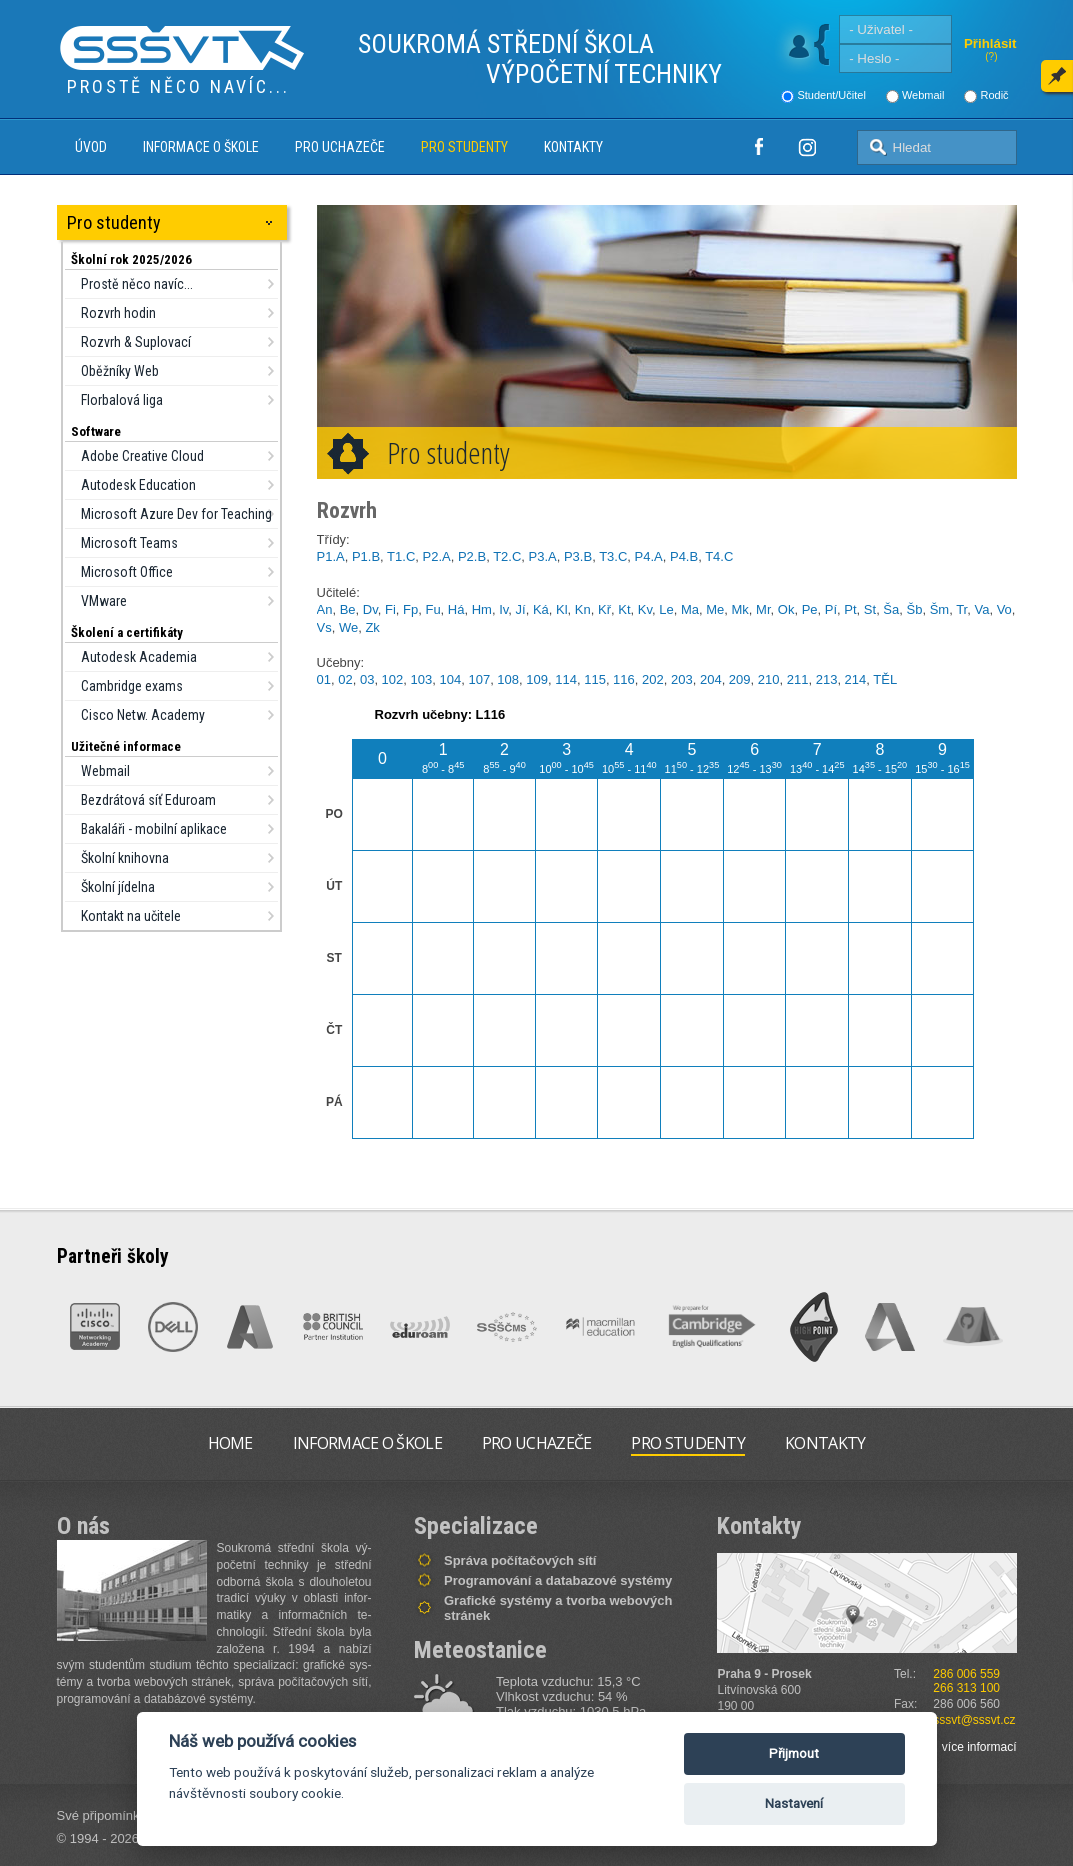 The image size is (1073, 1866). I want to click on We, so click(348, 627).